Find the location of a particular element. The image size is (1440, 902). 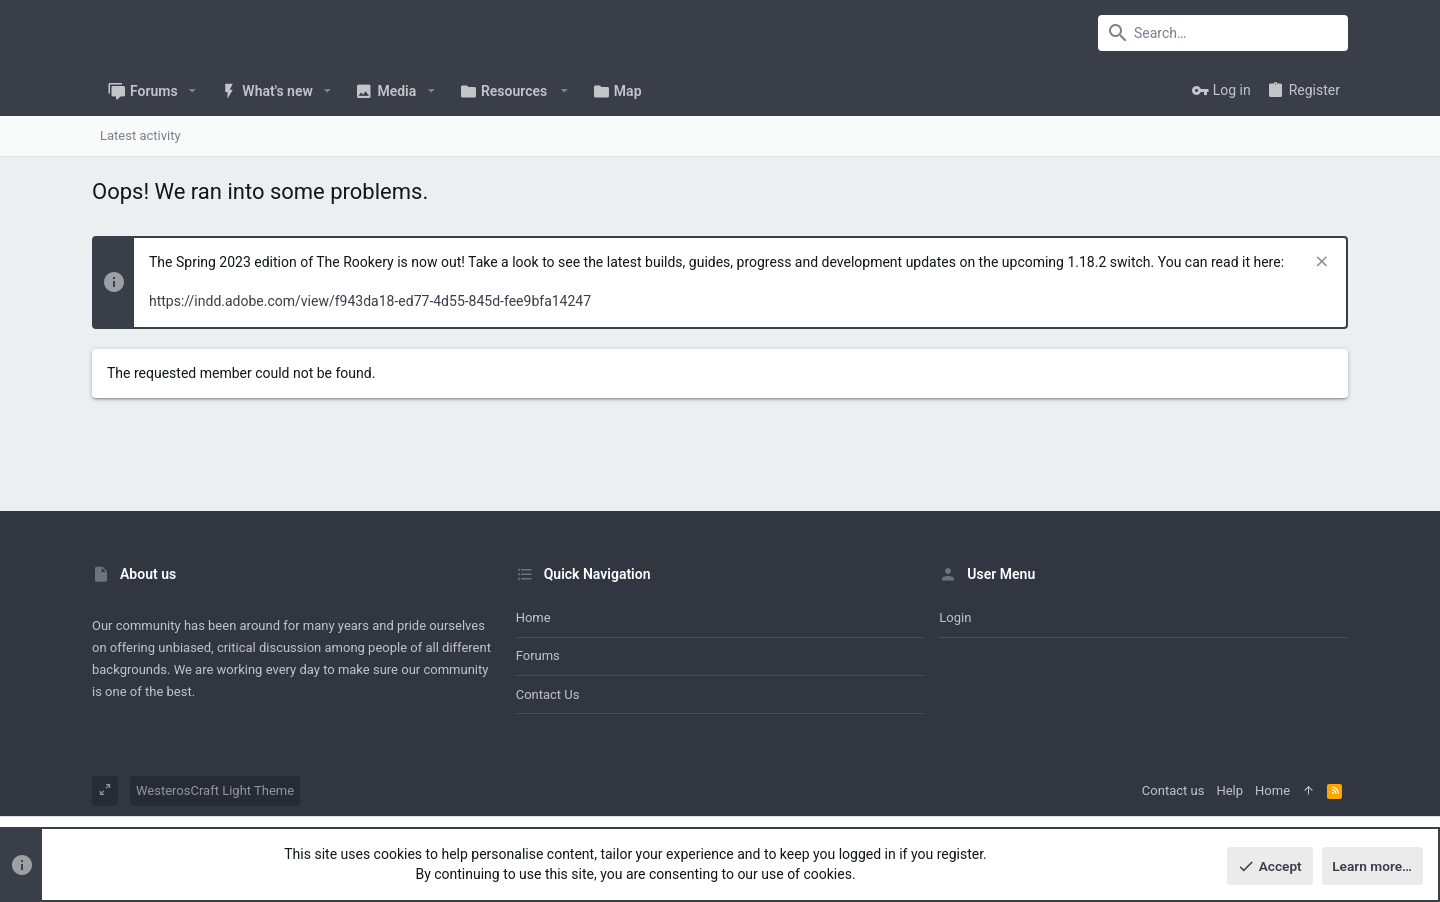

Forums is located at coordinates (538, 655).